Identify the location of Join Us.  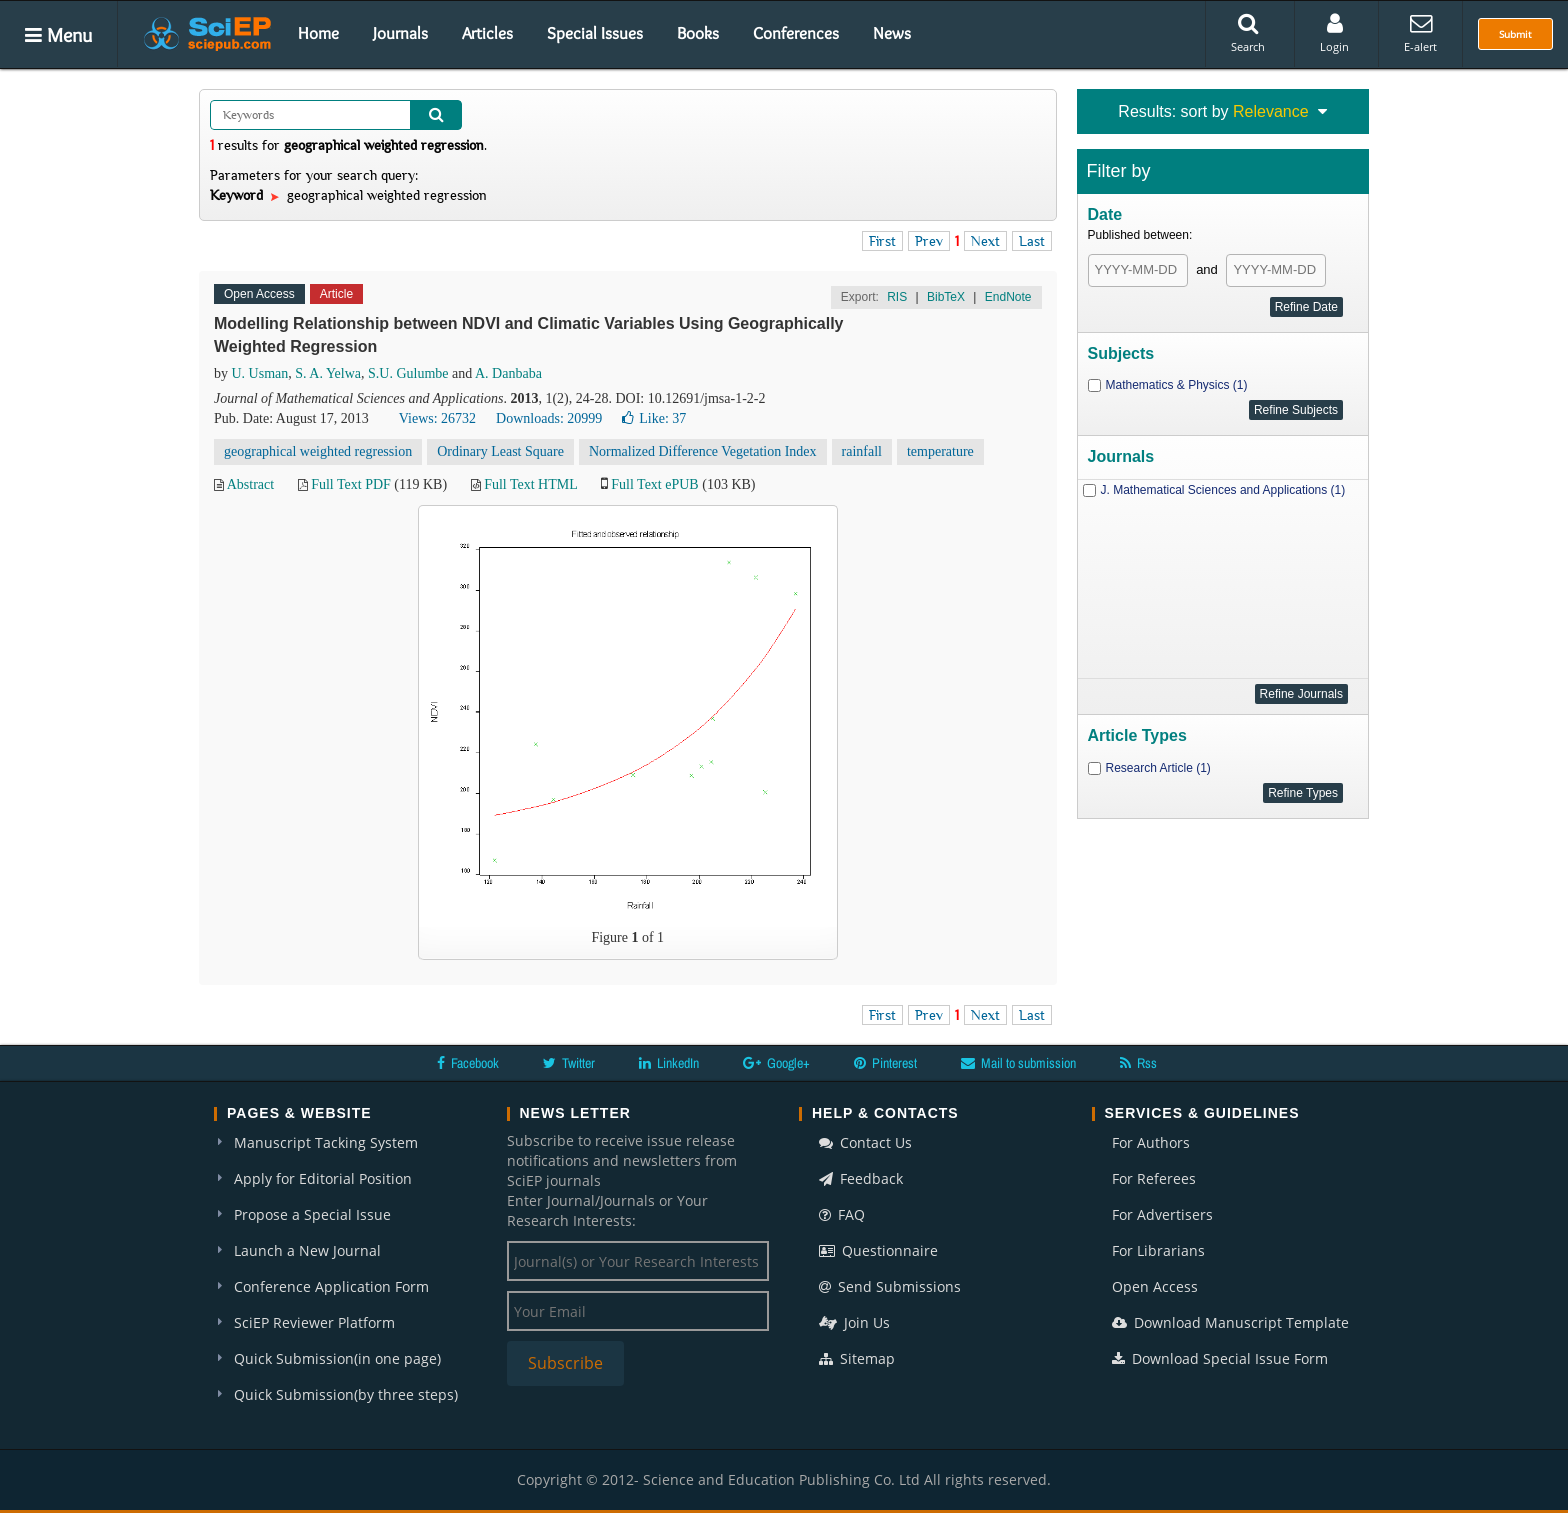
(854, 1322).